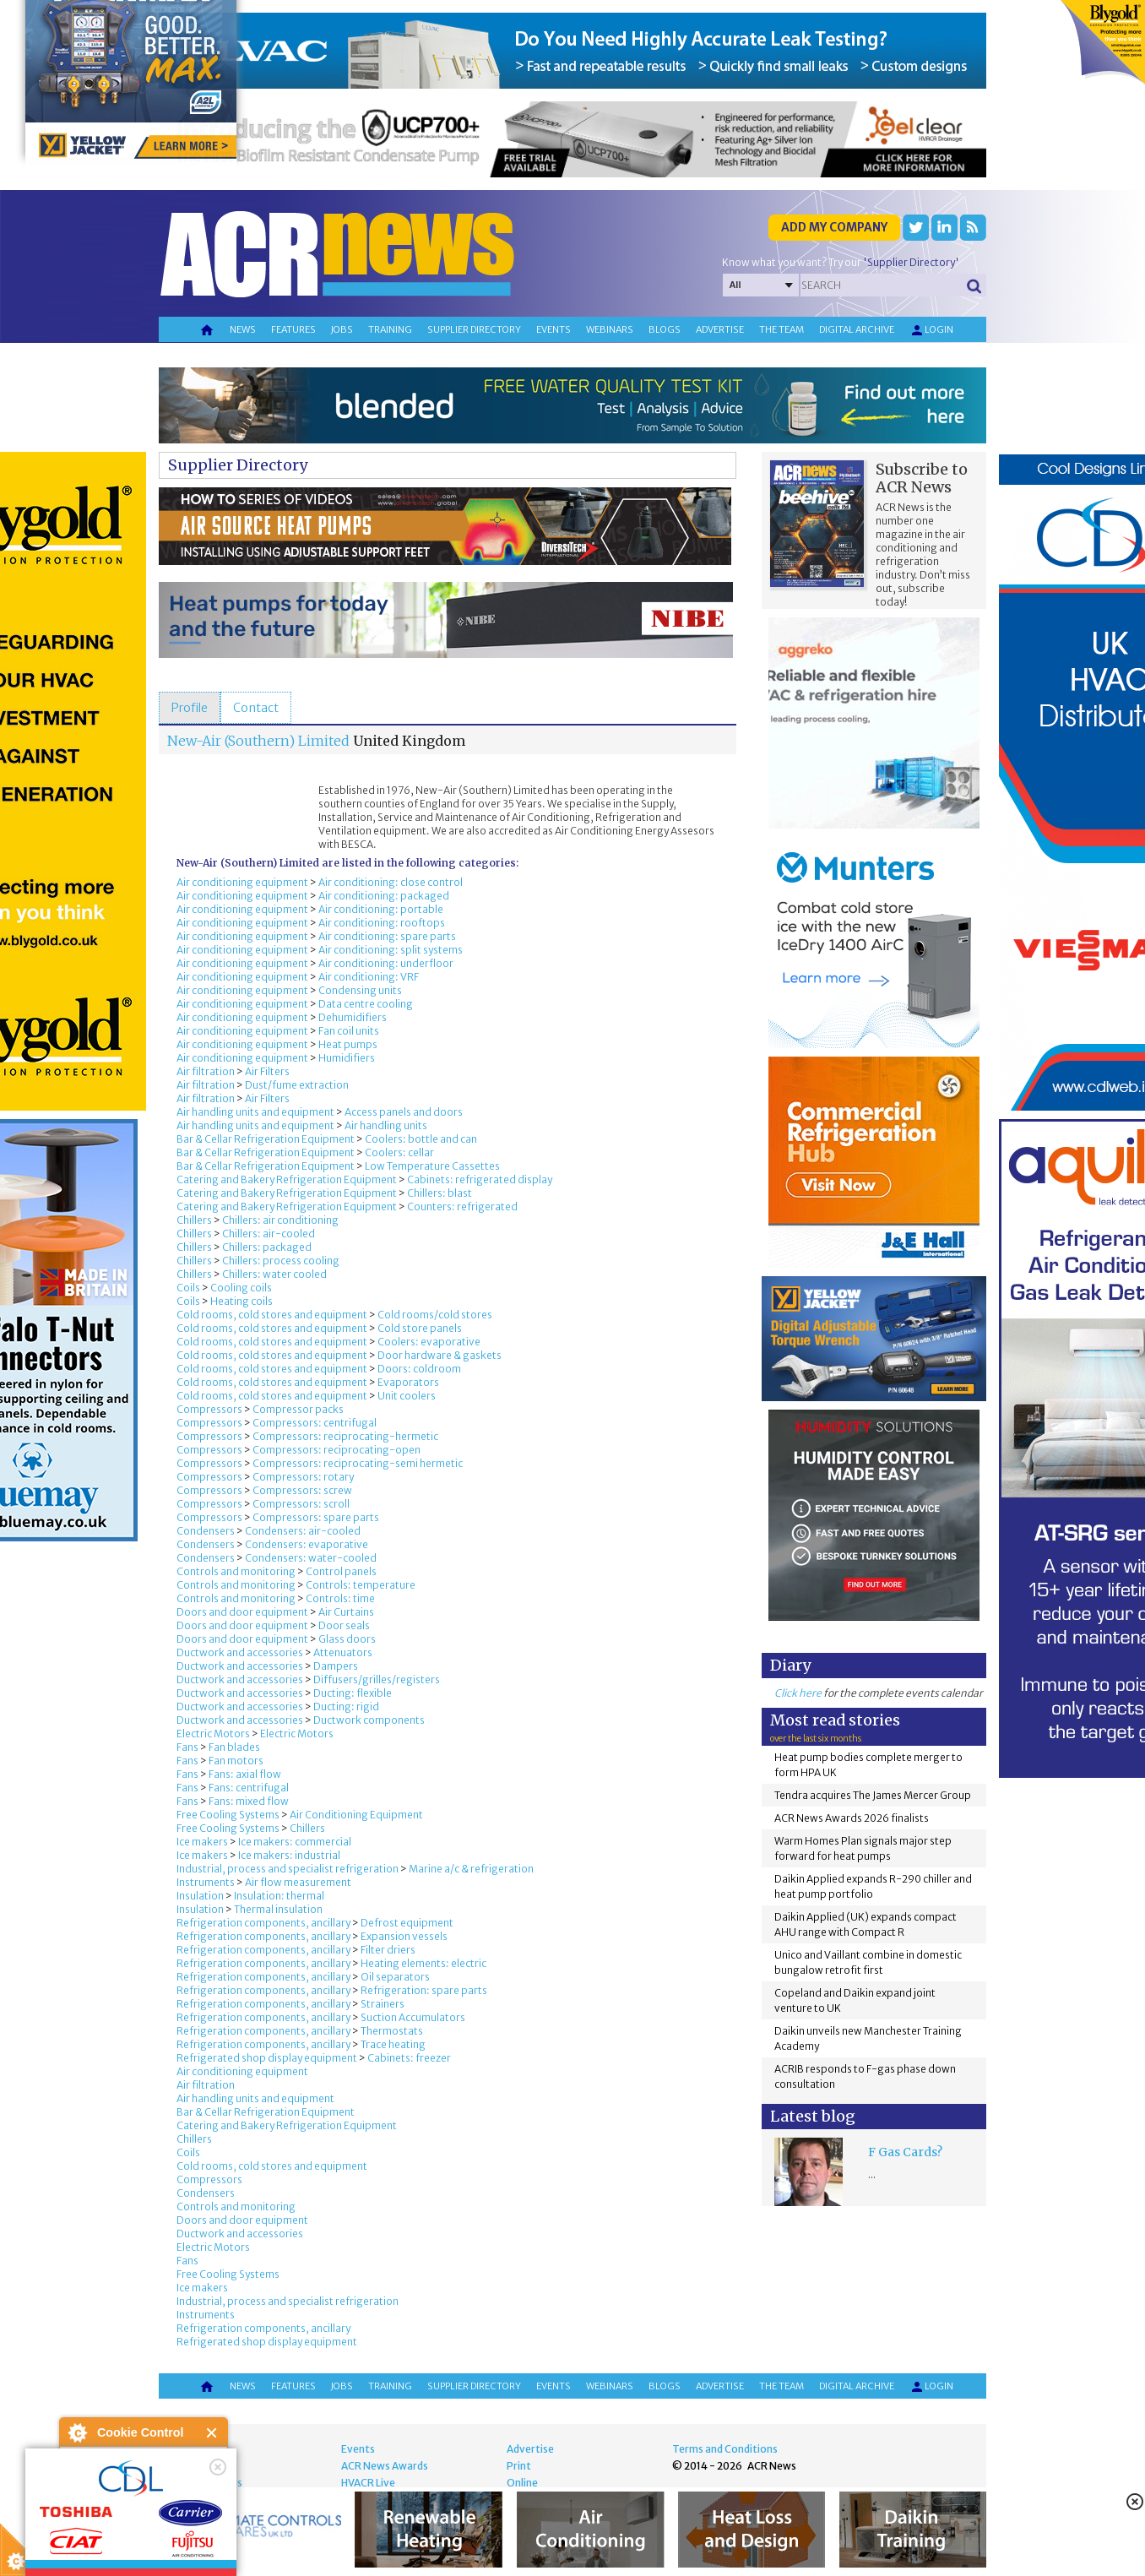 The width and height of the screenshot is (1145, 2576). Describe the element at coordinates (434, 1314) in the screenshot. I see `Cold rooms/cold stores` at that location.